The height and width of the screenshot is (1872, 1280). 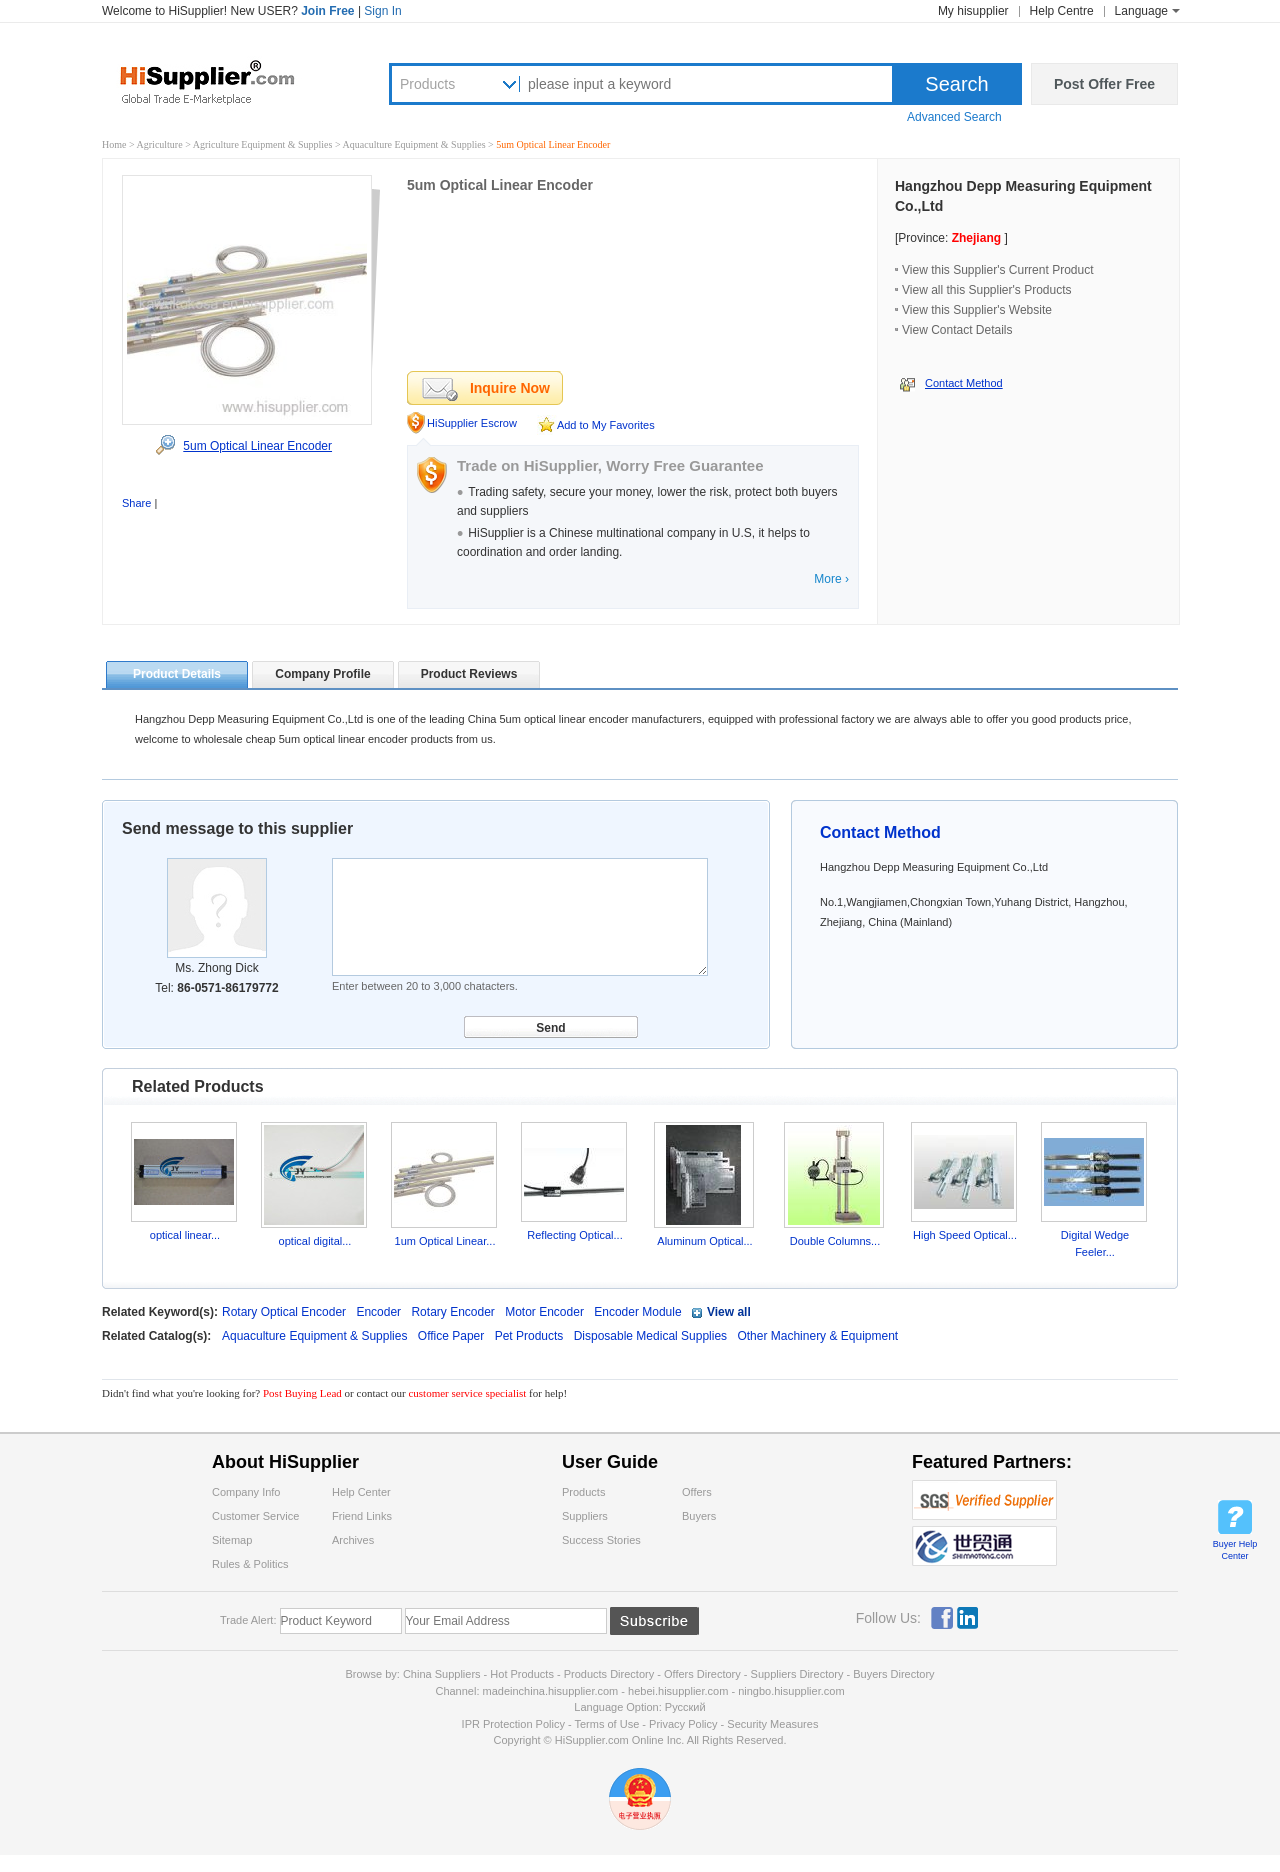 I want to click on Products, so click(x=427, y=84).